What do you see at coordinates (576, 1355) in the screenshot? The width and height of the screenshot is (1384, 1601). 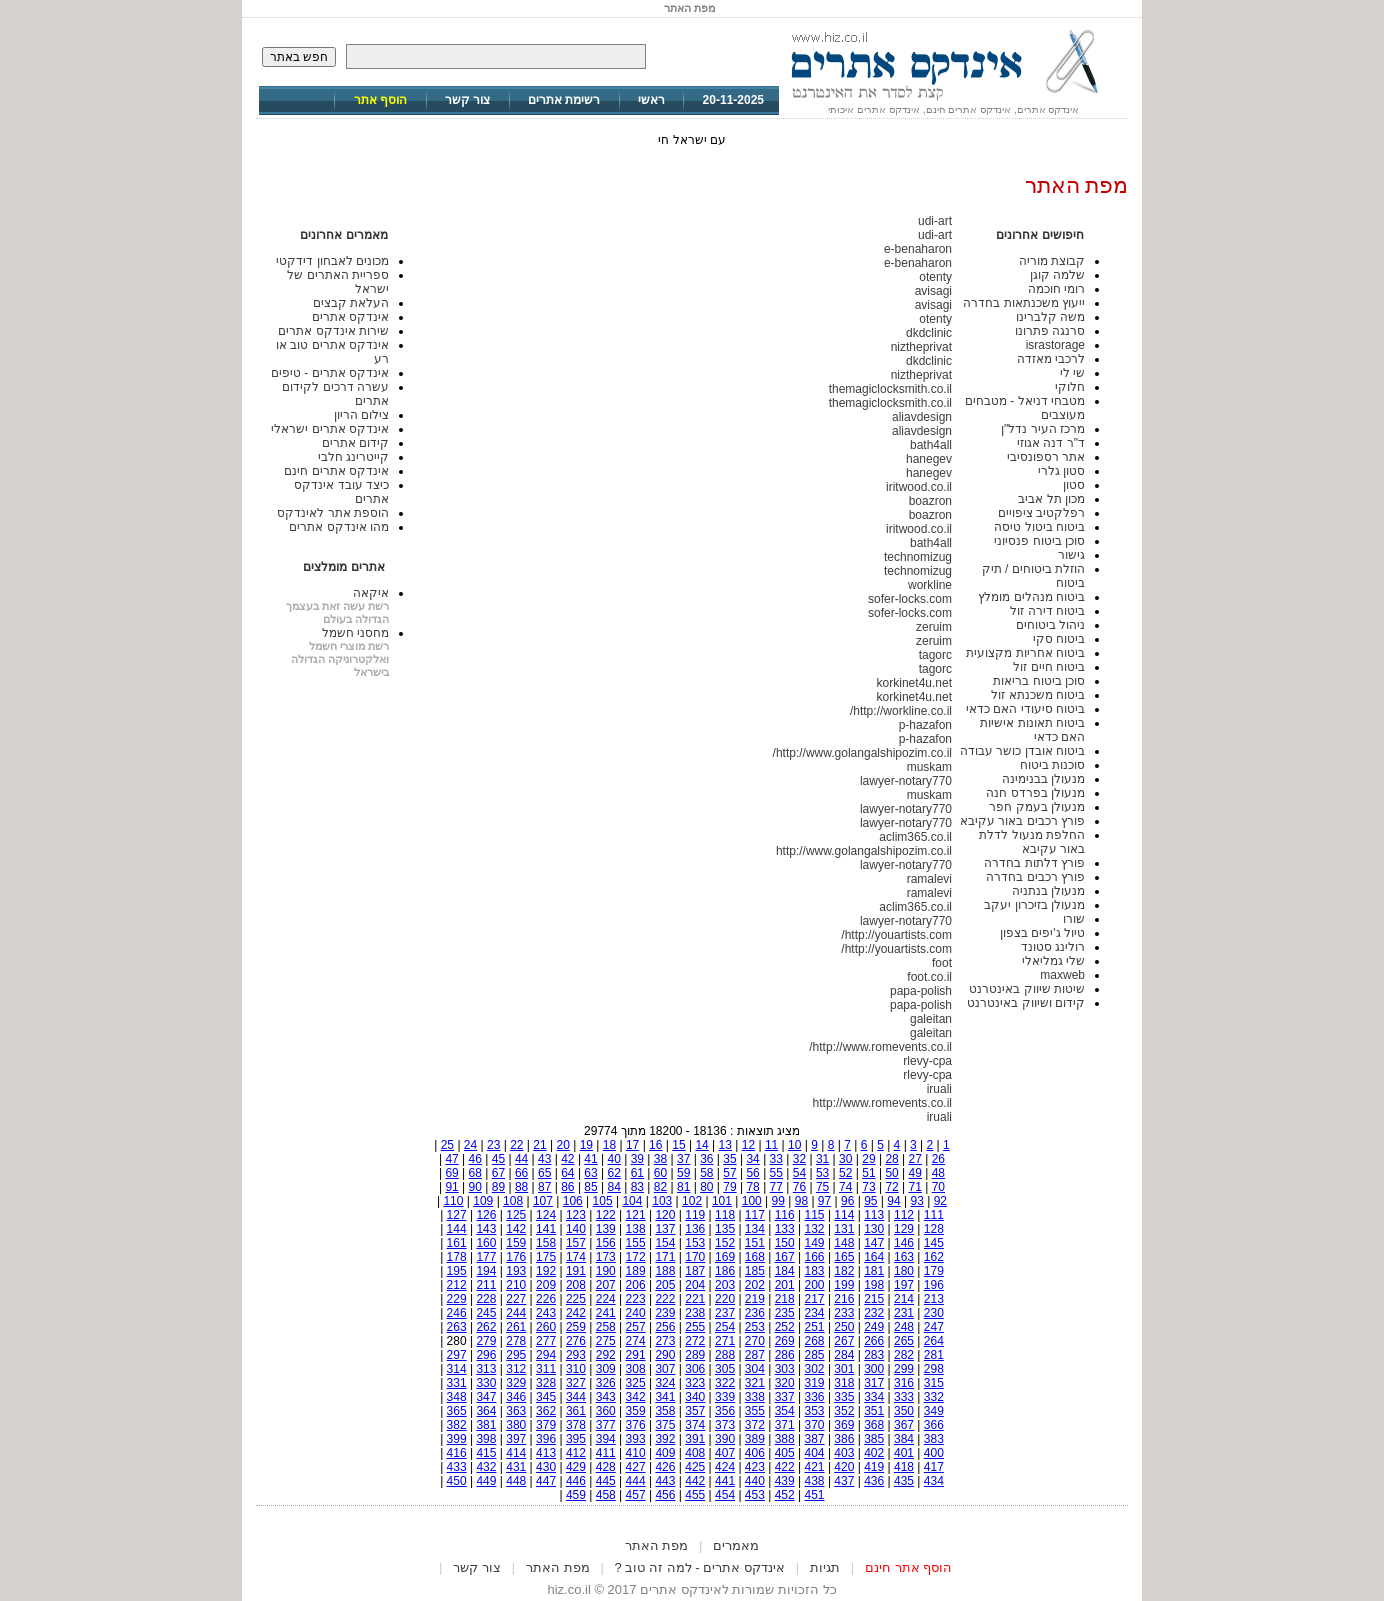 I see `293` at bounding box center [576, 1355].